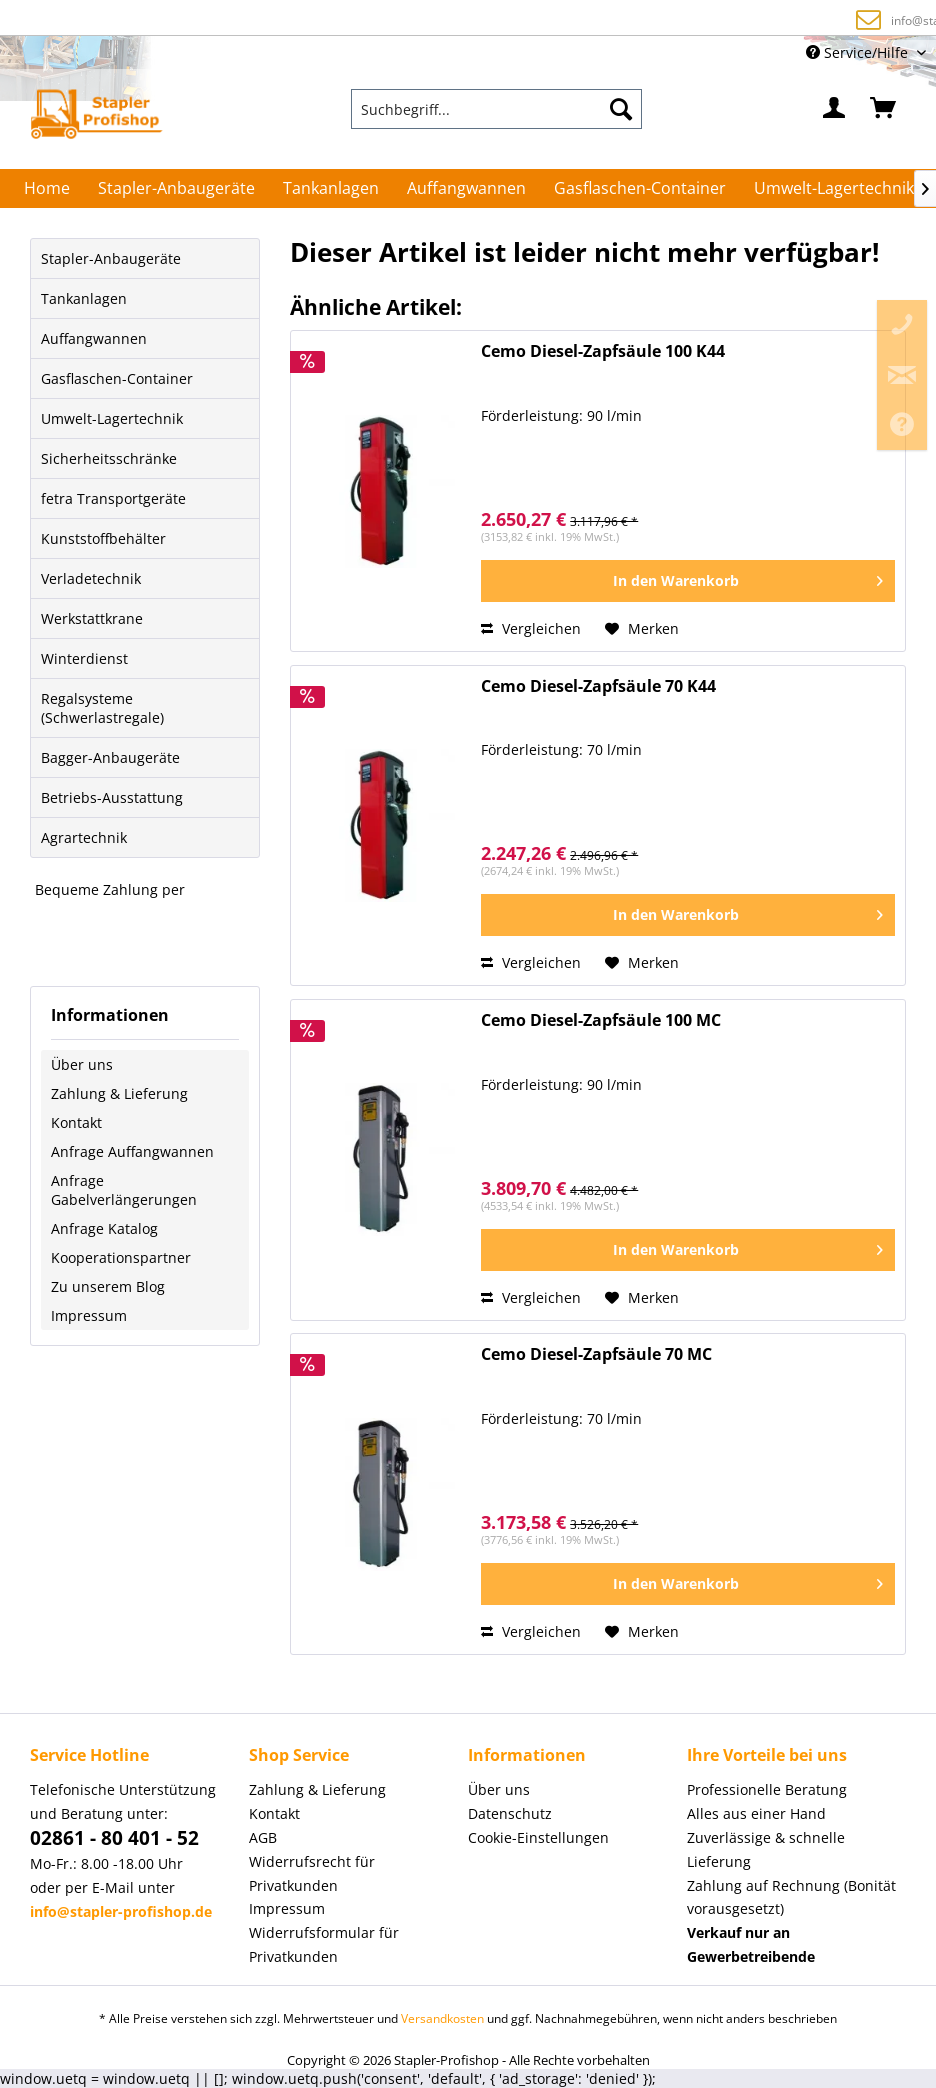 The height and width of the screenshot is (2088, 936). I want to click on Agrartechnik, so click(84, 837).